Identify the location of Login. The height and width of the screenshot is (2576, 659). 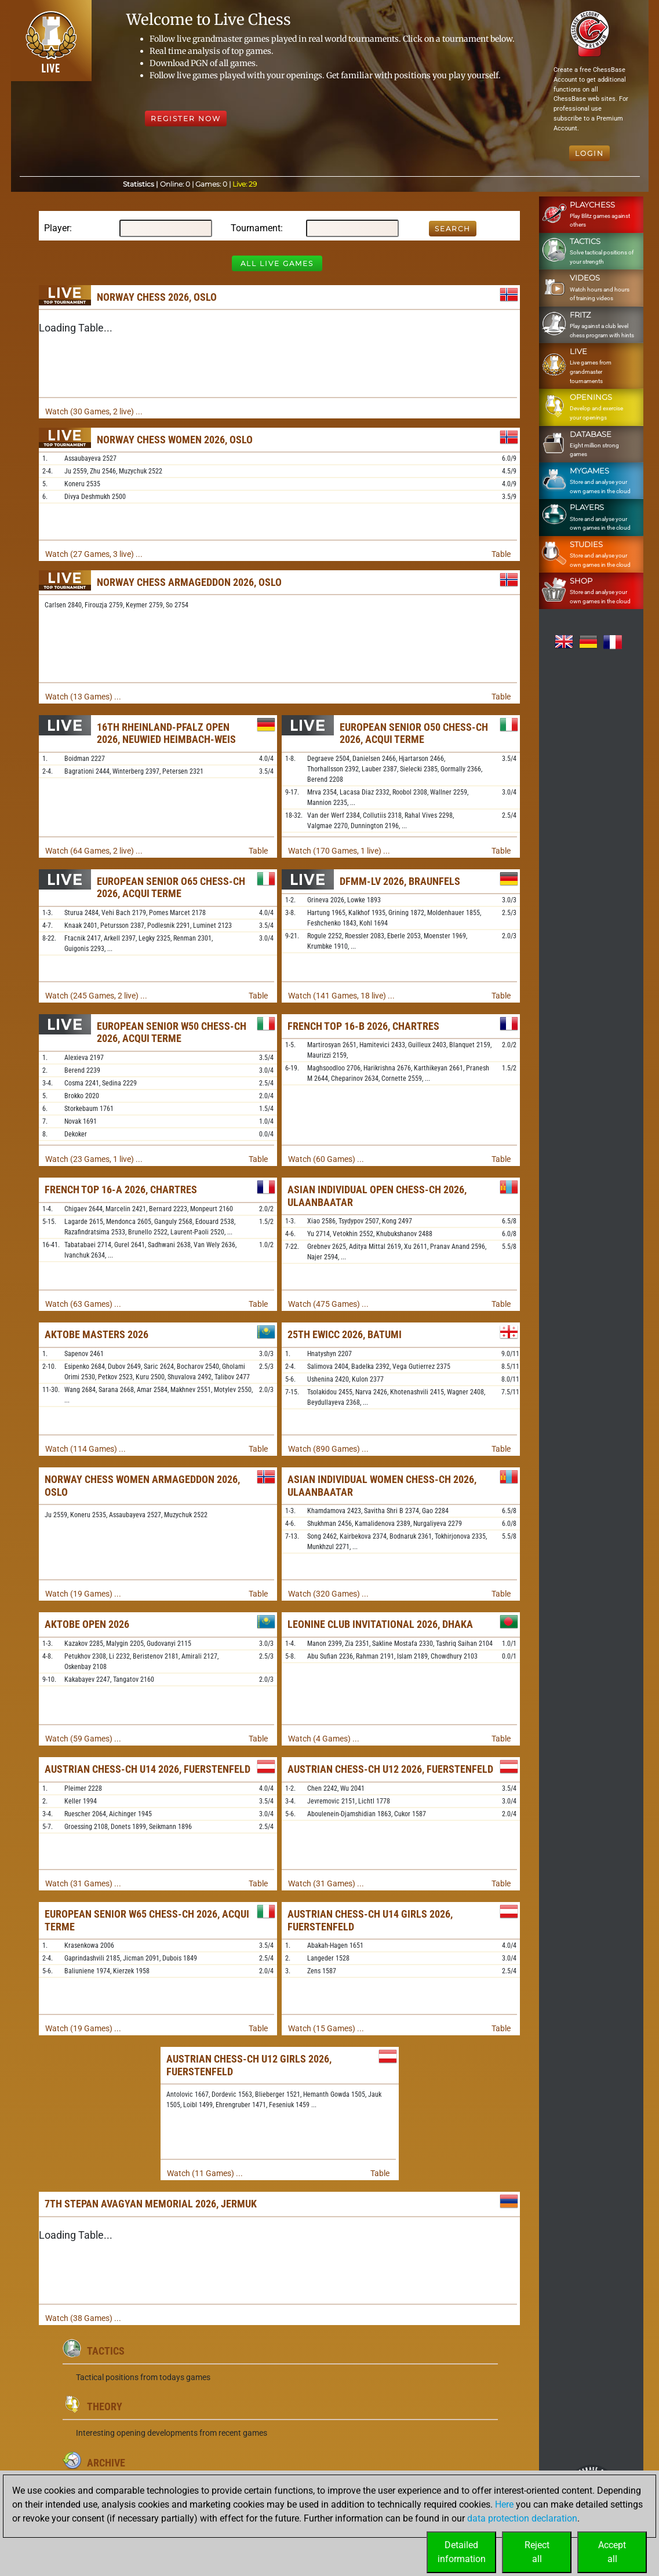
(589, 153).